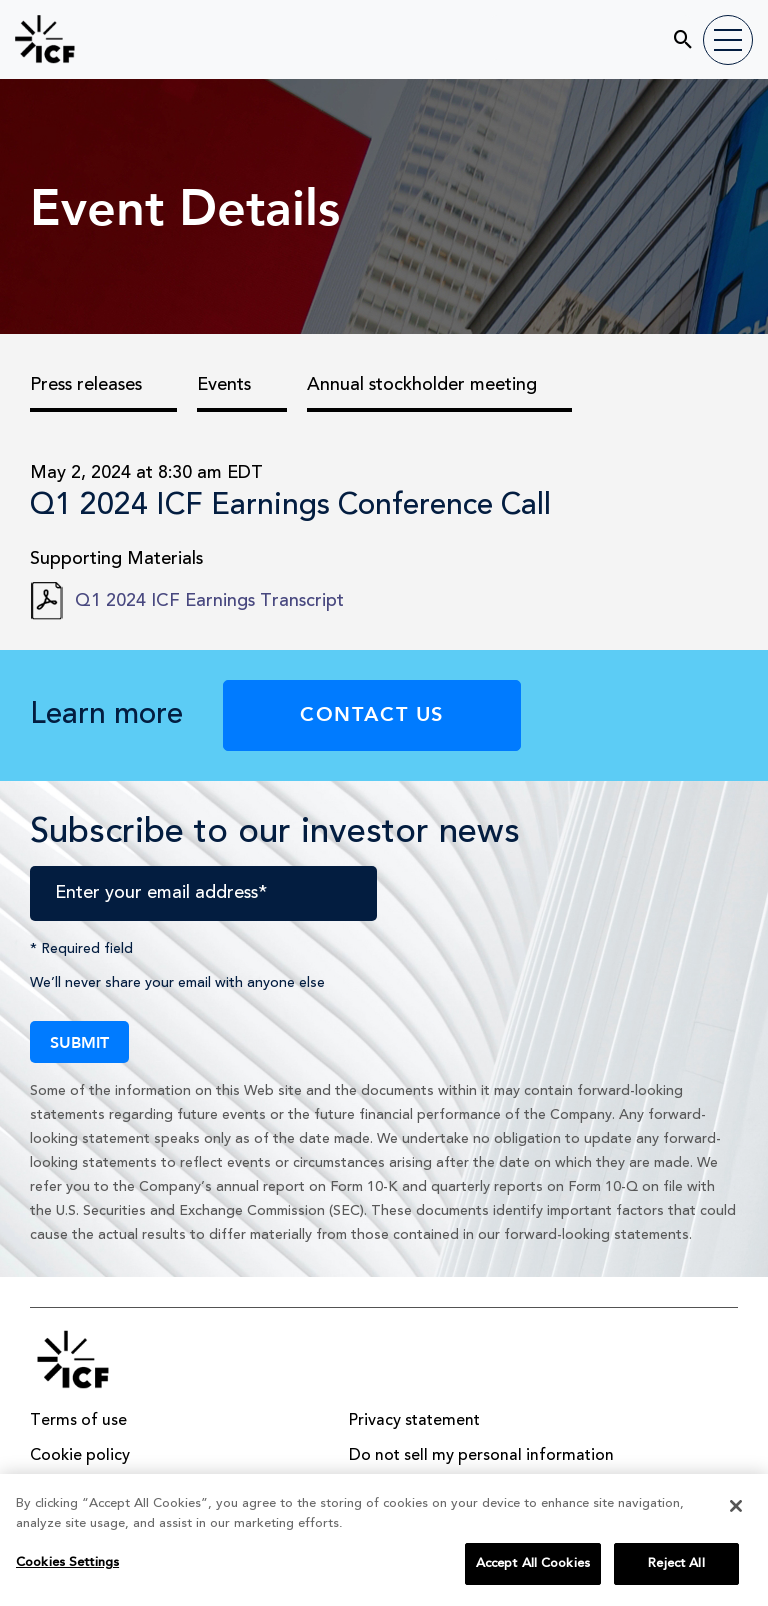  I want to click on Cookies Settings, so click(67, 1569).